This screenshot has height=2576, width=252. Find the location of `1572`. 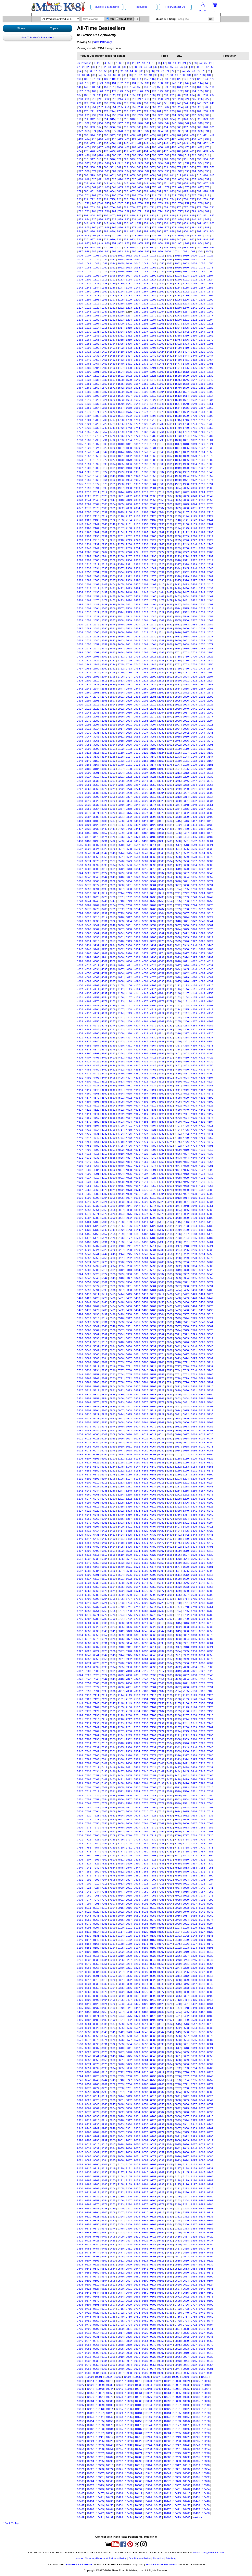

1572 is located at coordinates (121, 387).